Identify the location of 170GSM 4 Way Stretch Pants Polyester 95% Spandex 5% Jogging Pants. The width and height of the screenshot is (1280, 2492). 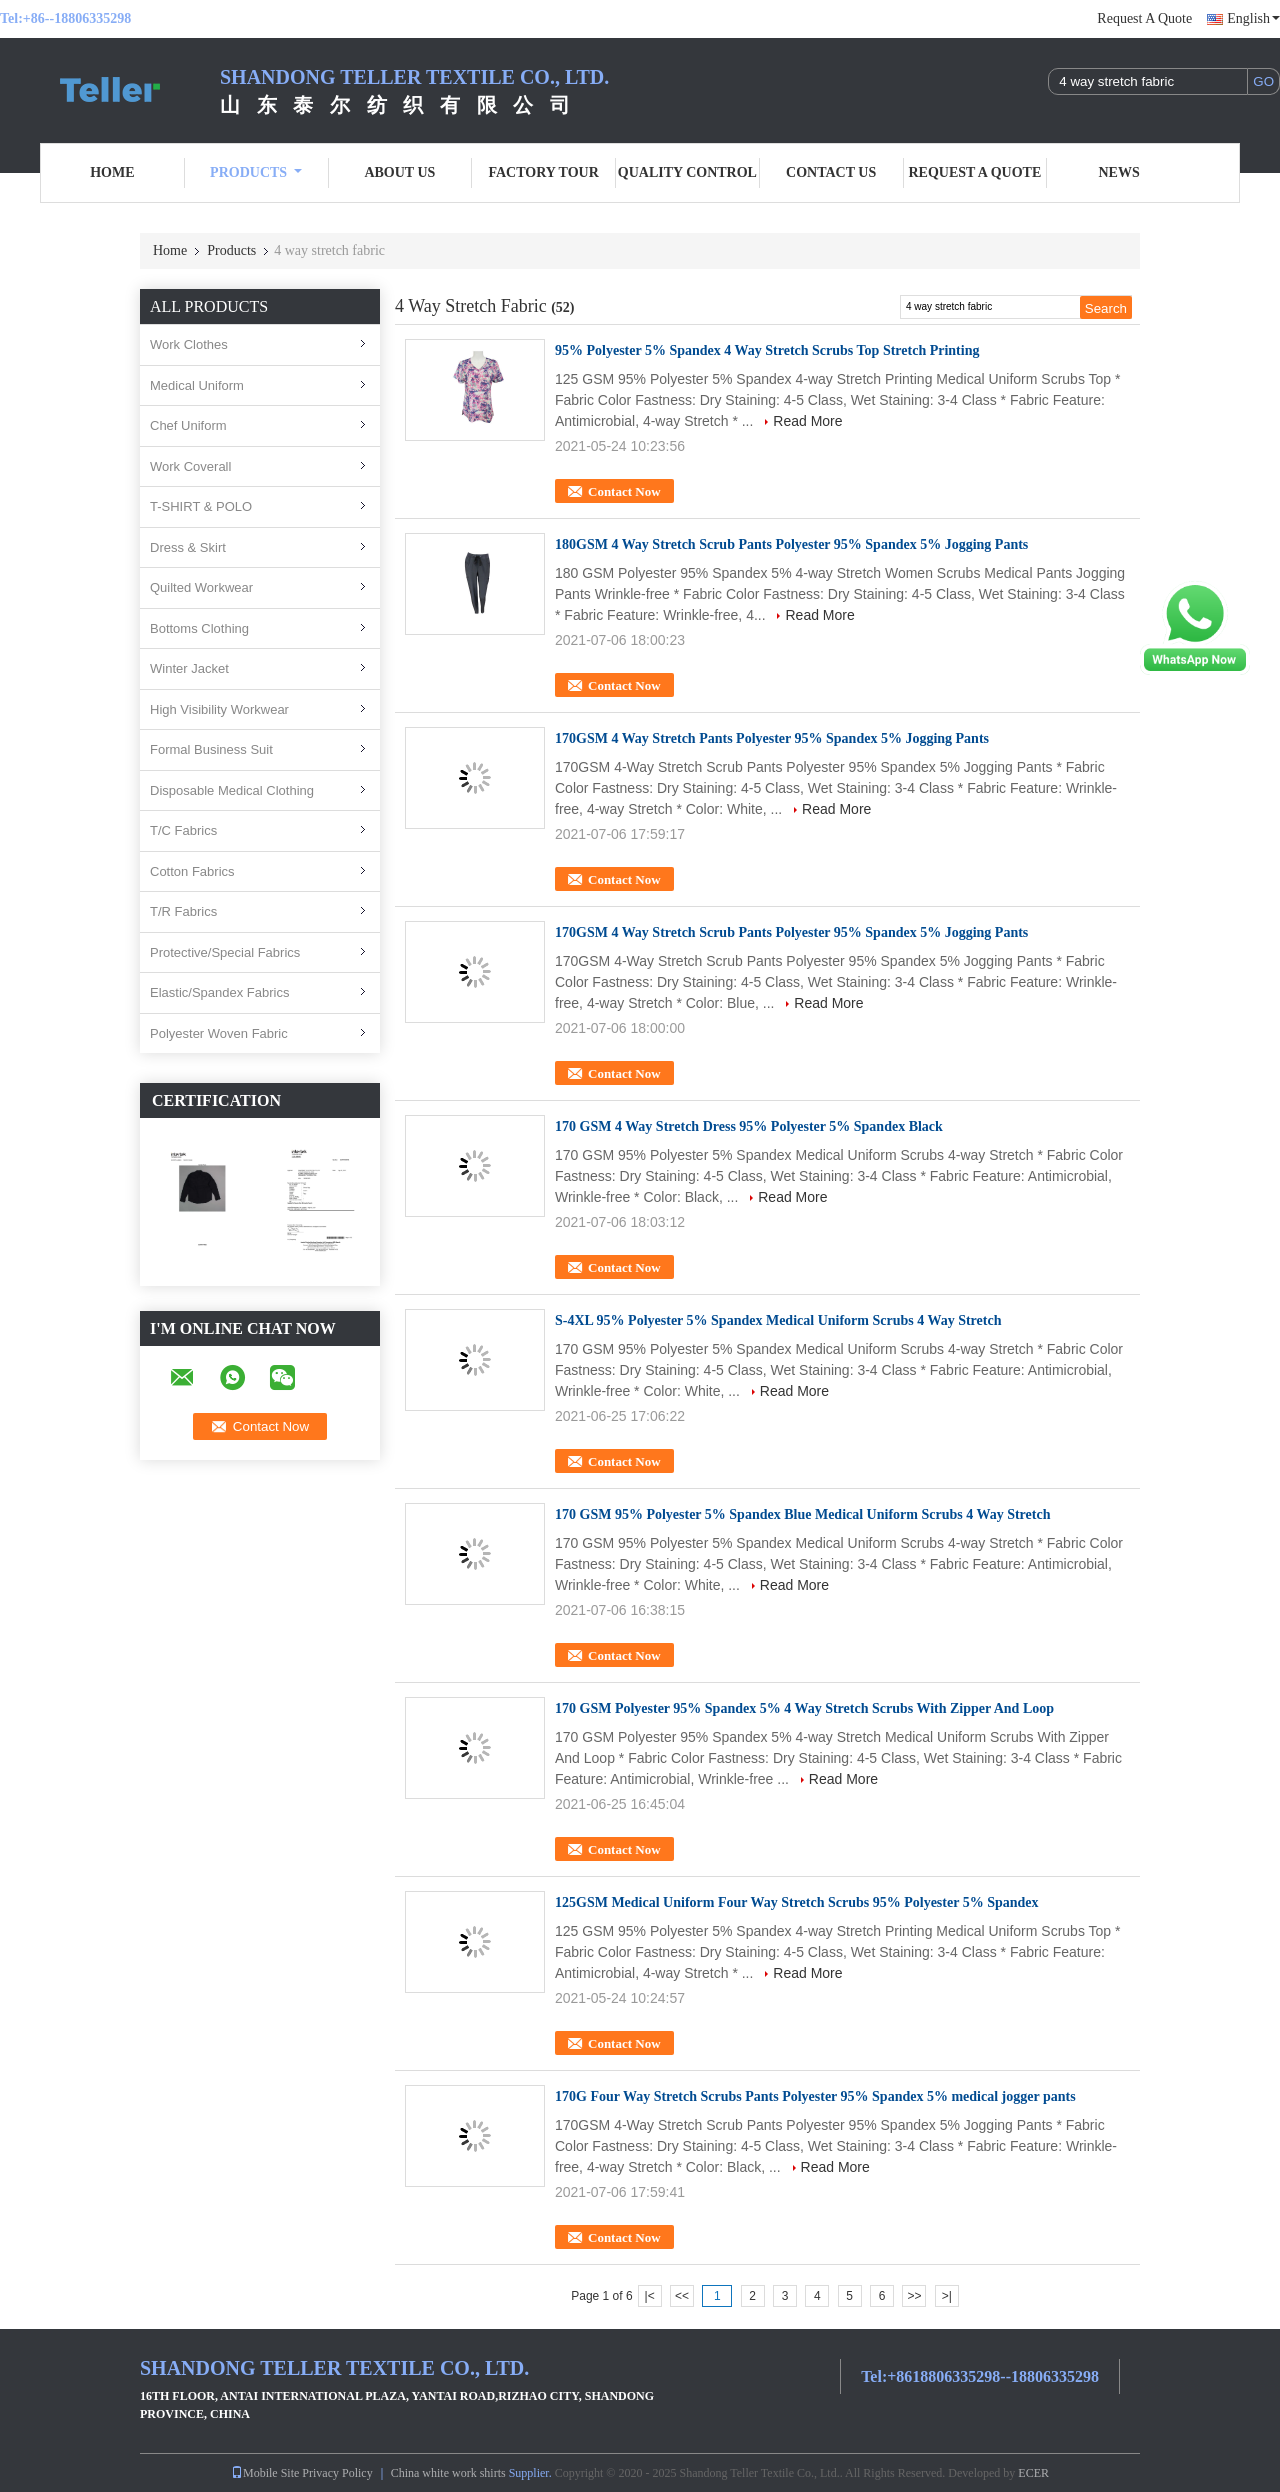
(772, 738).